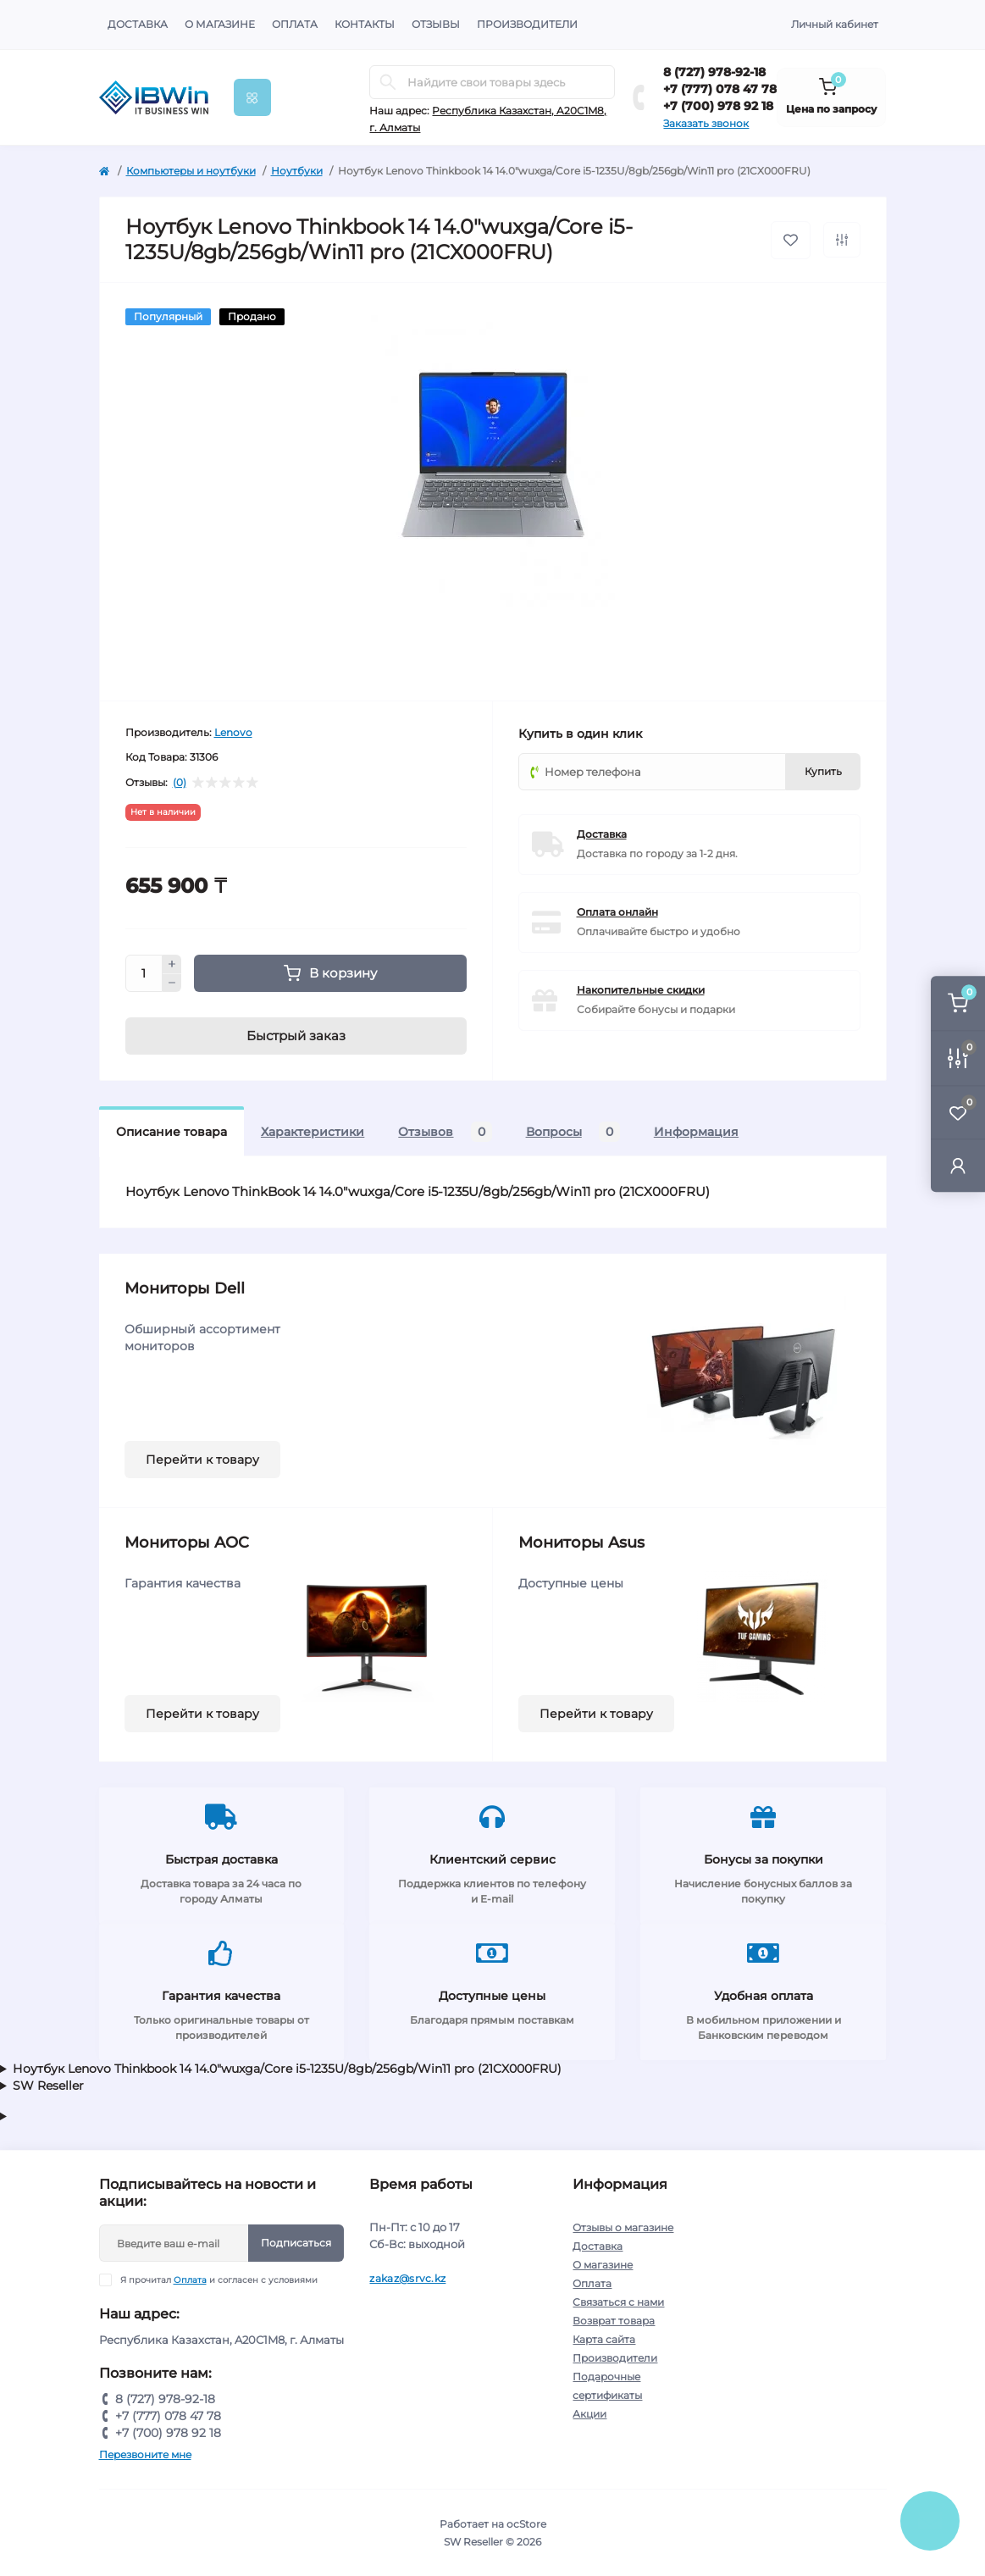  Describe the element at coordinates (604, 2339) in the screenshot. I see `Карта сайта` at that location.